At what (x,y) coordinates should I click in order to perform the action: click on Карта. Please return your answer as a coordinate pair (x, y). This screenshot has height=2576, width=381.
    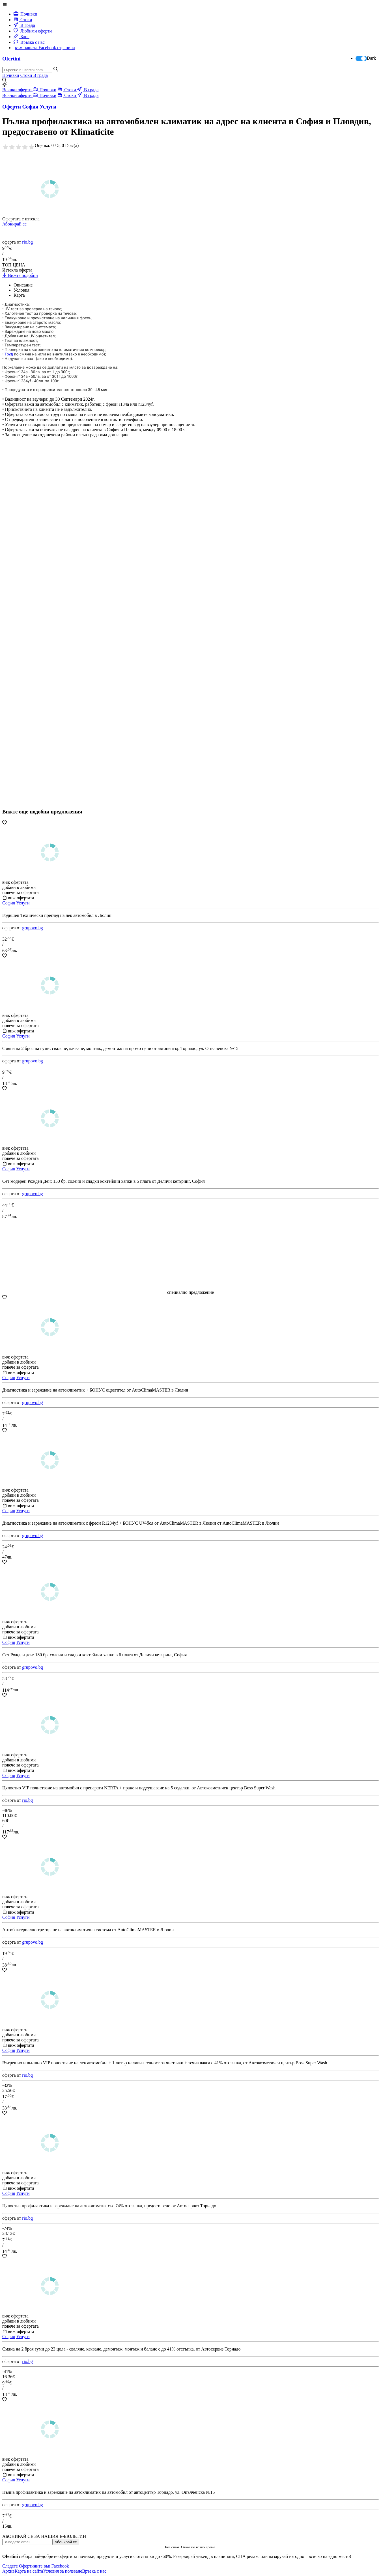
    Looking at the image, I should click on (19, 295).